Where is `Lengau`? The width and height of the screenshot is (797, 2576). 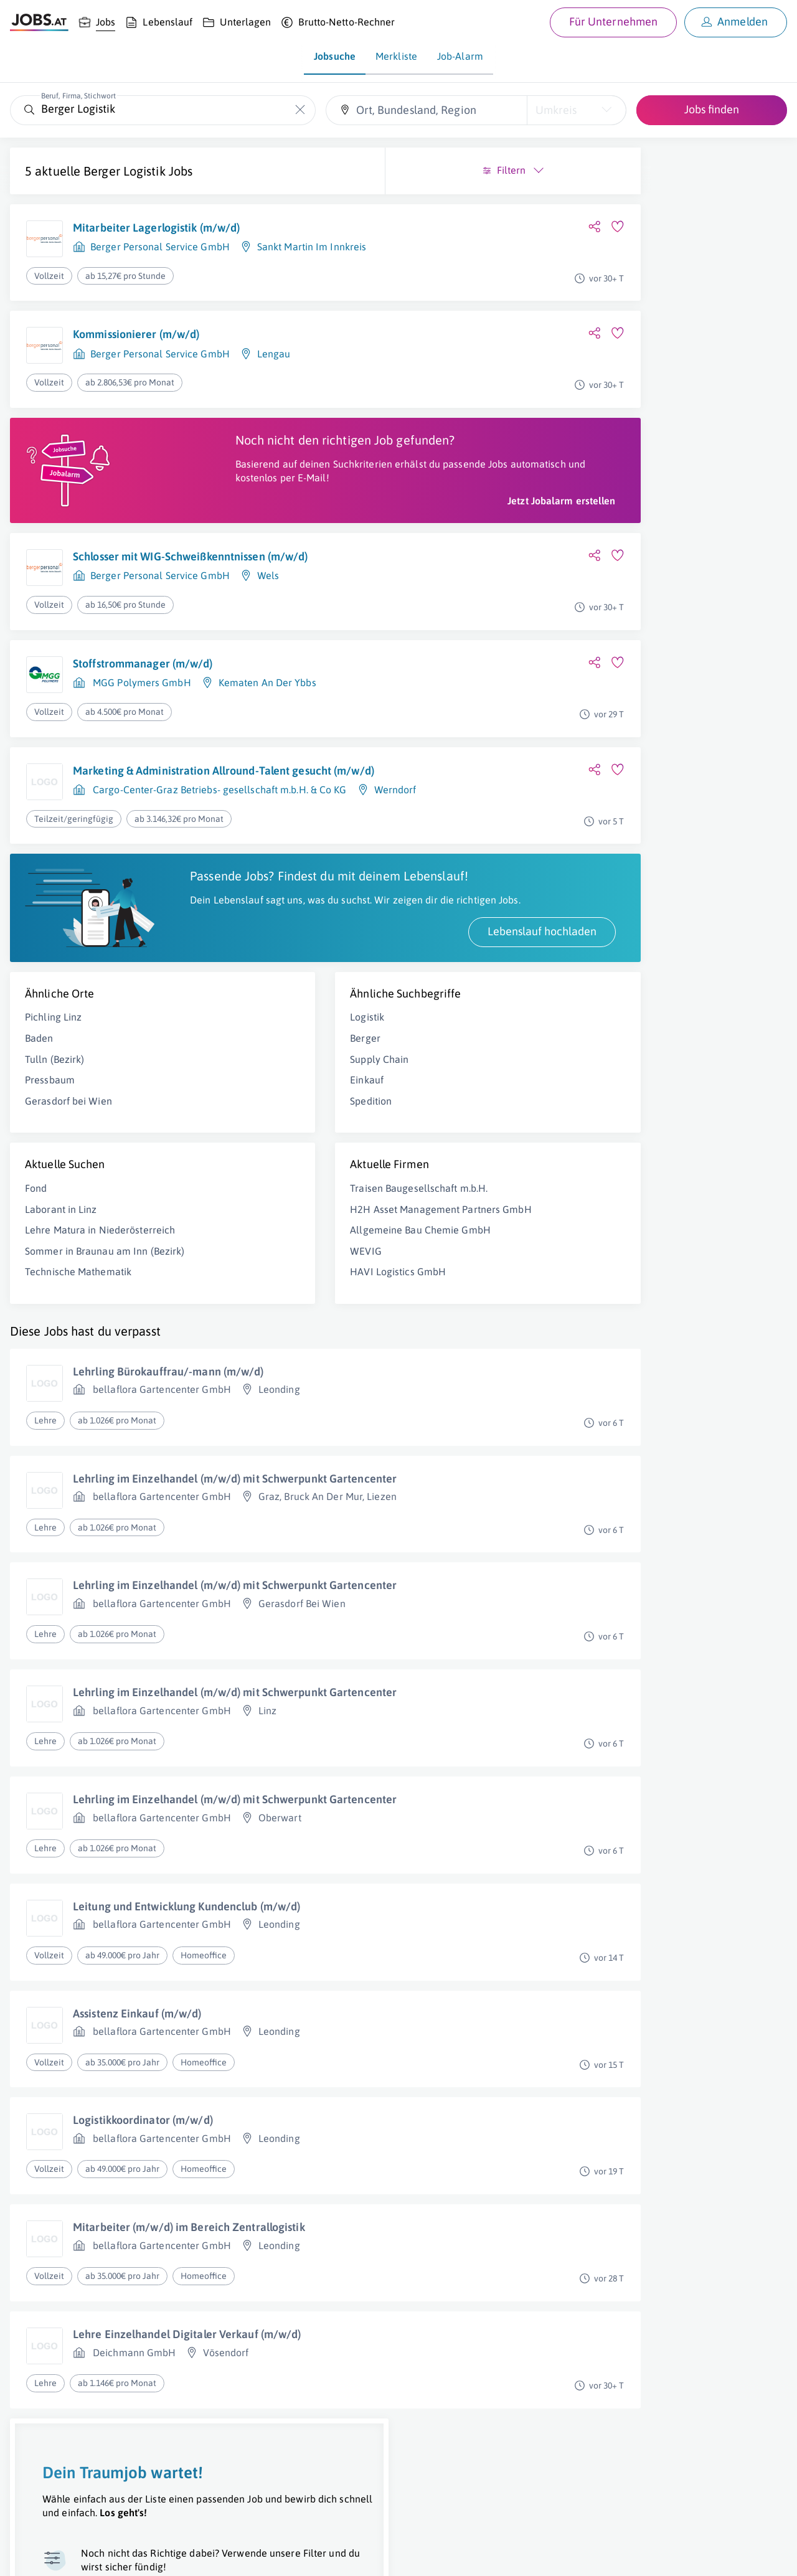
Lengau is located at coordinates (274, 353).